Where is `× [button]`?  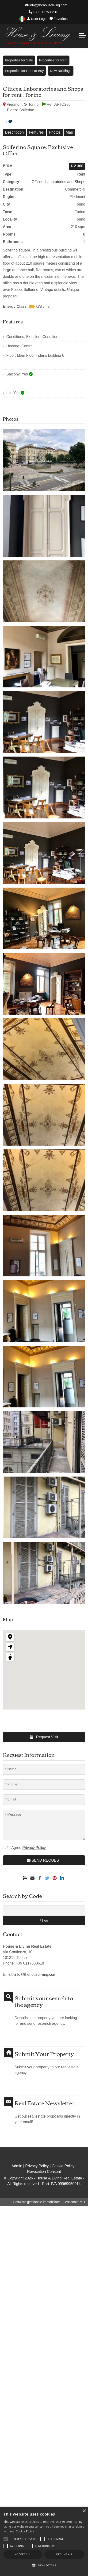
× [button] is located at coordinates (84, 2511).